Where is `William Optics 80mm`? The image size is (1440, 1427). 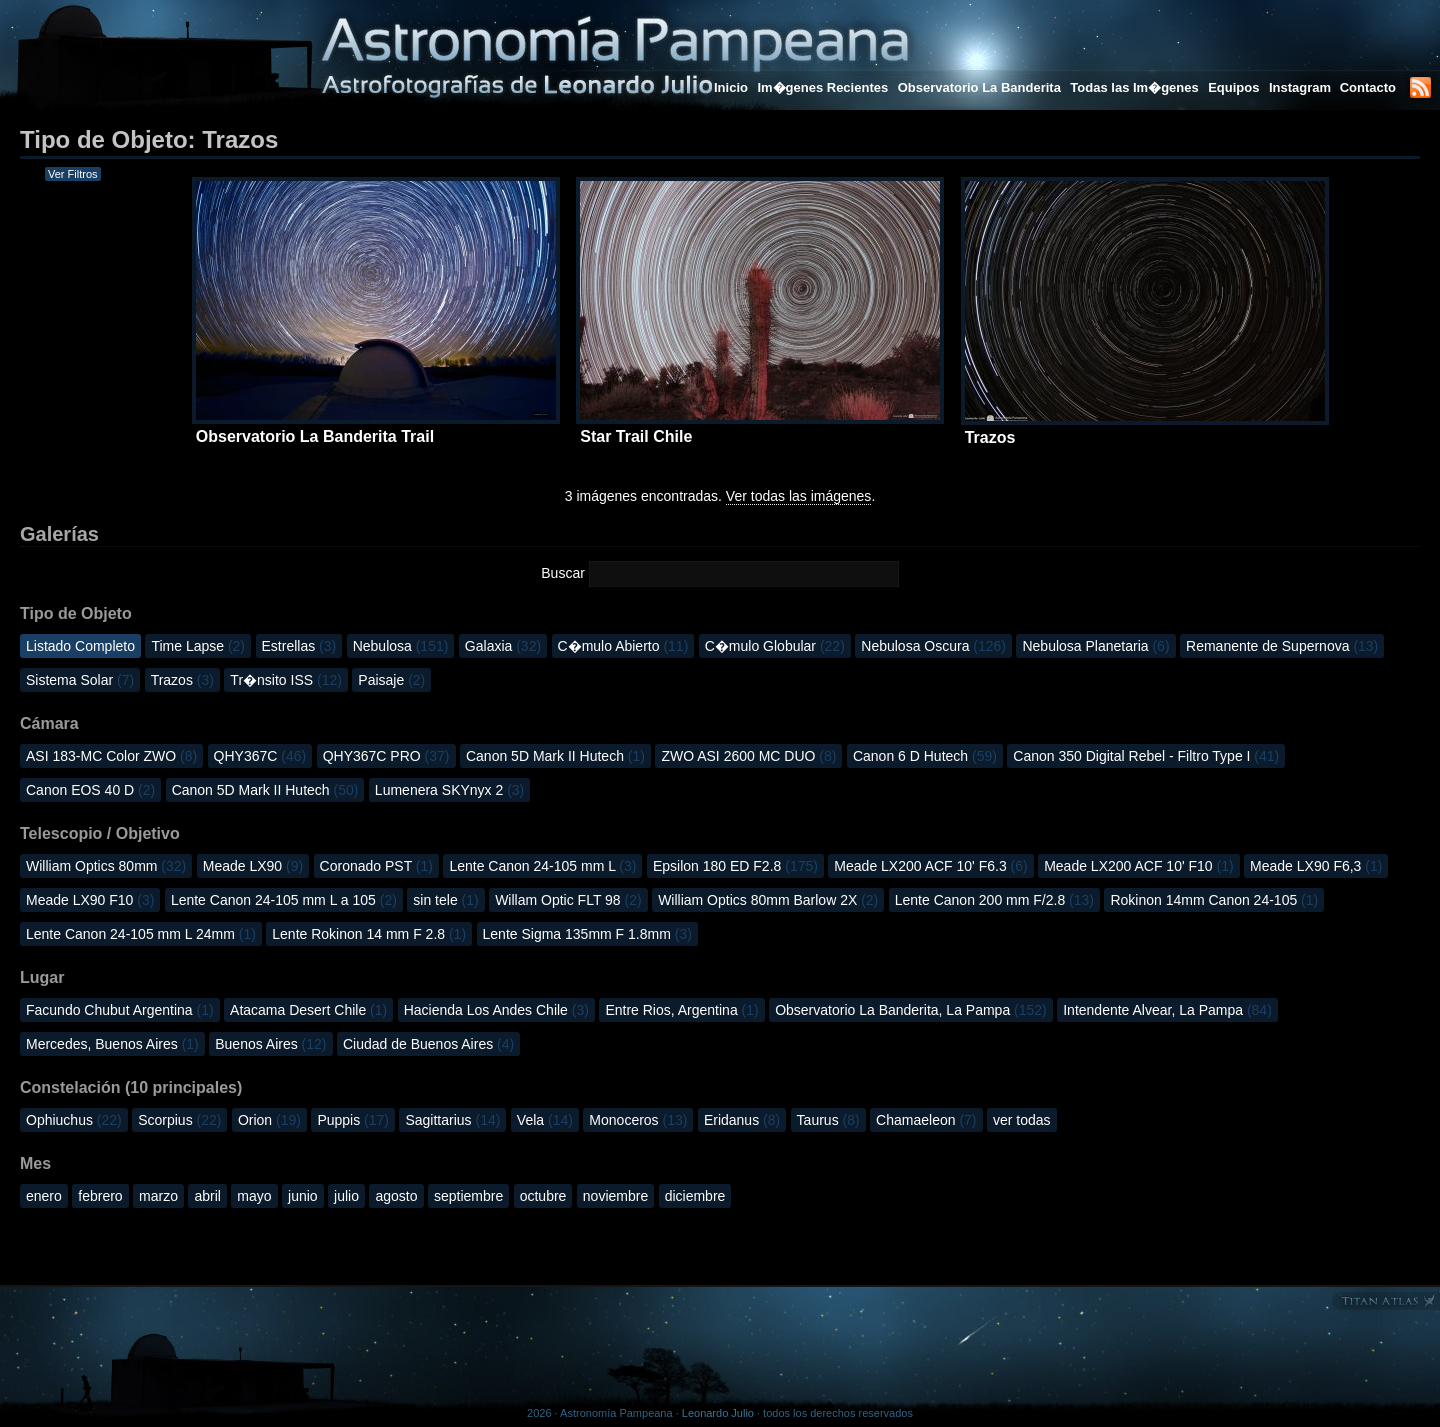
William Optics 80mm is located at coordinates (106, 866).